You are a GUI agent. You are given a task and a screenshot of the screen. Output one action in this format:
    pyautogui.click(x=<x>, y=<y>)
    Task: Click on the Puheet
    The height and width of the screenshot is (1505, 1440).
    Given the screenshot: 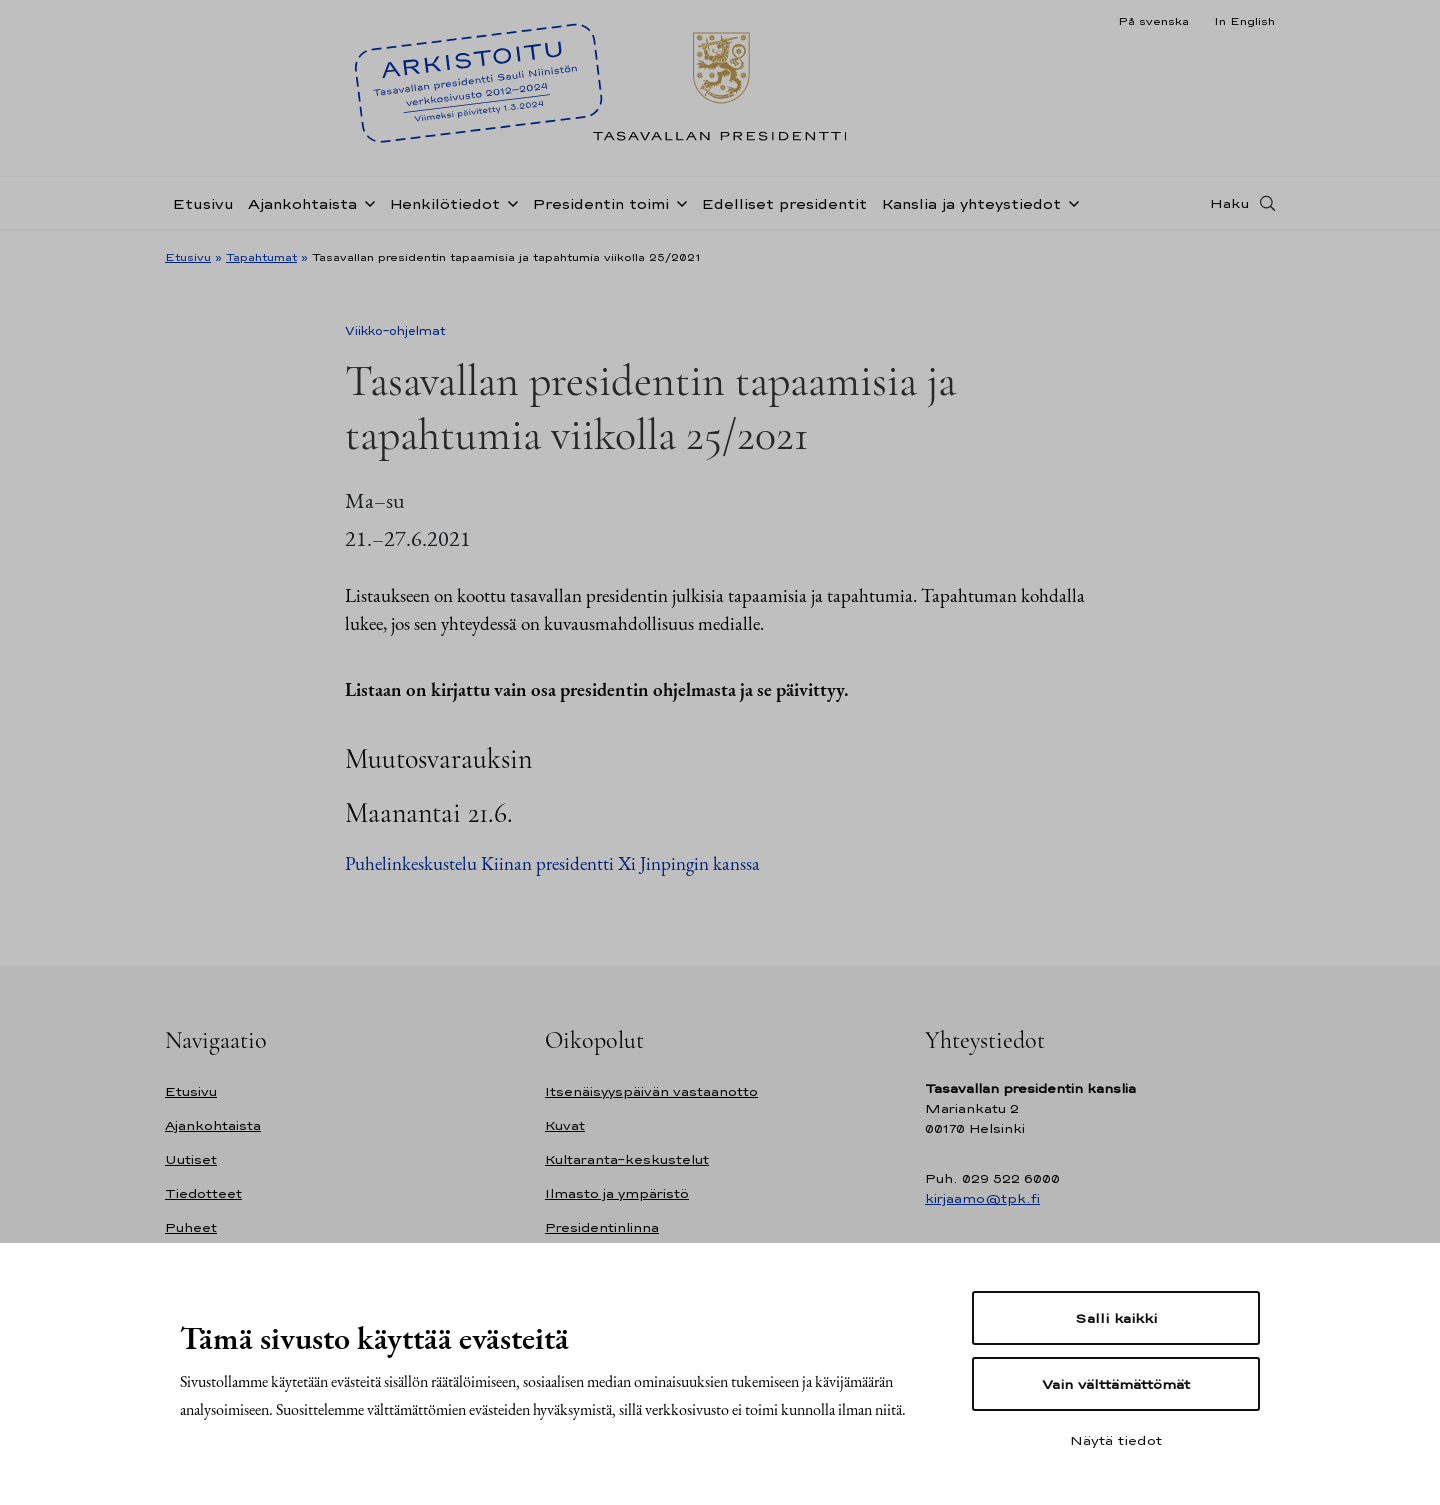 What is the action you would take?
    pyautogui.click(x=191, y=1227)
    